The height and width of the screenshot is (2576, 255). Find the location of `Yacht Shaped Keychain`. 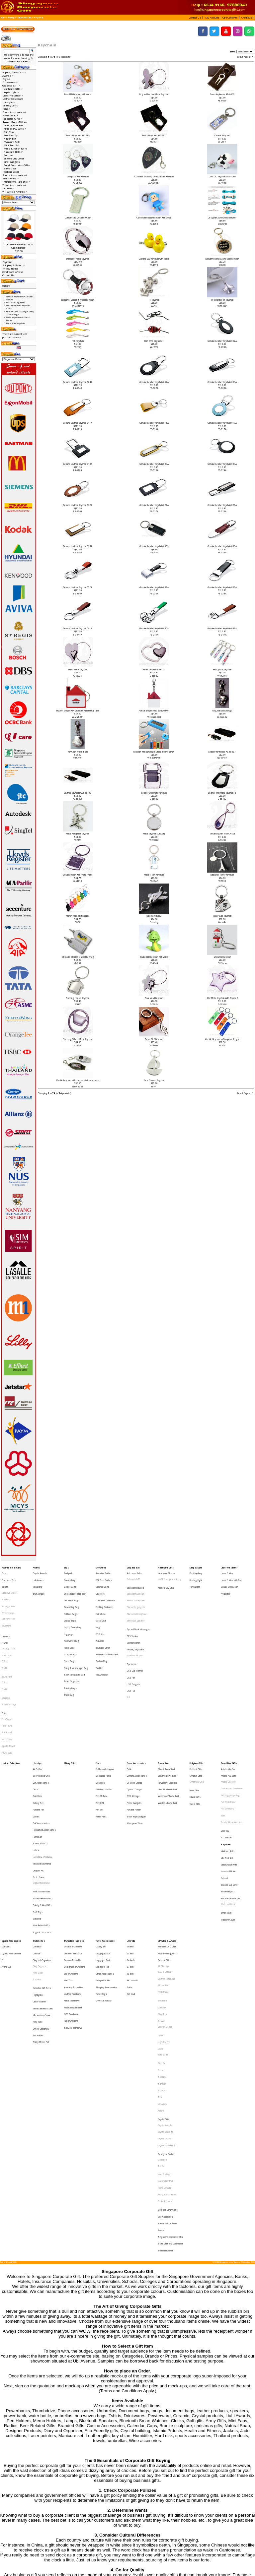

Yacht Shaped Keychain is located at coordinates (154, 1080).